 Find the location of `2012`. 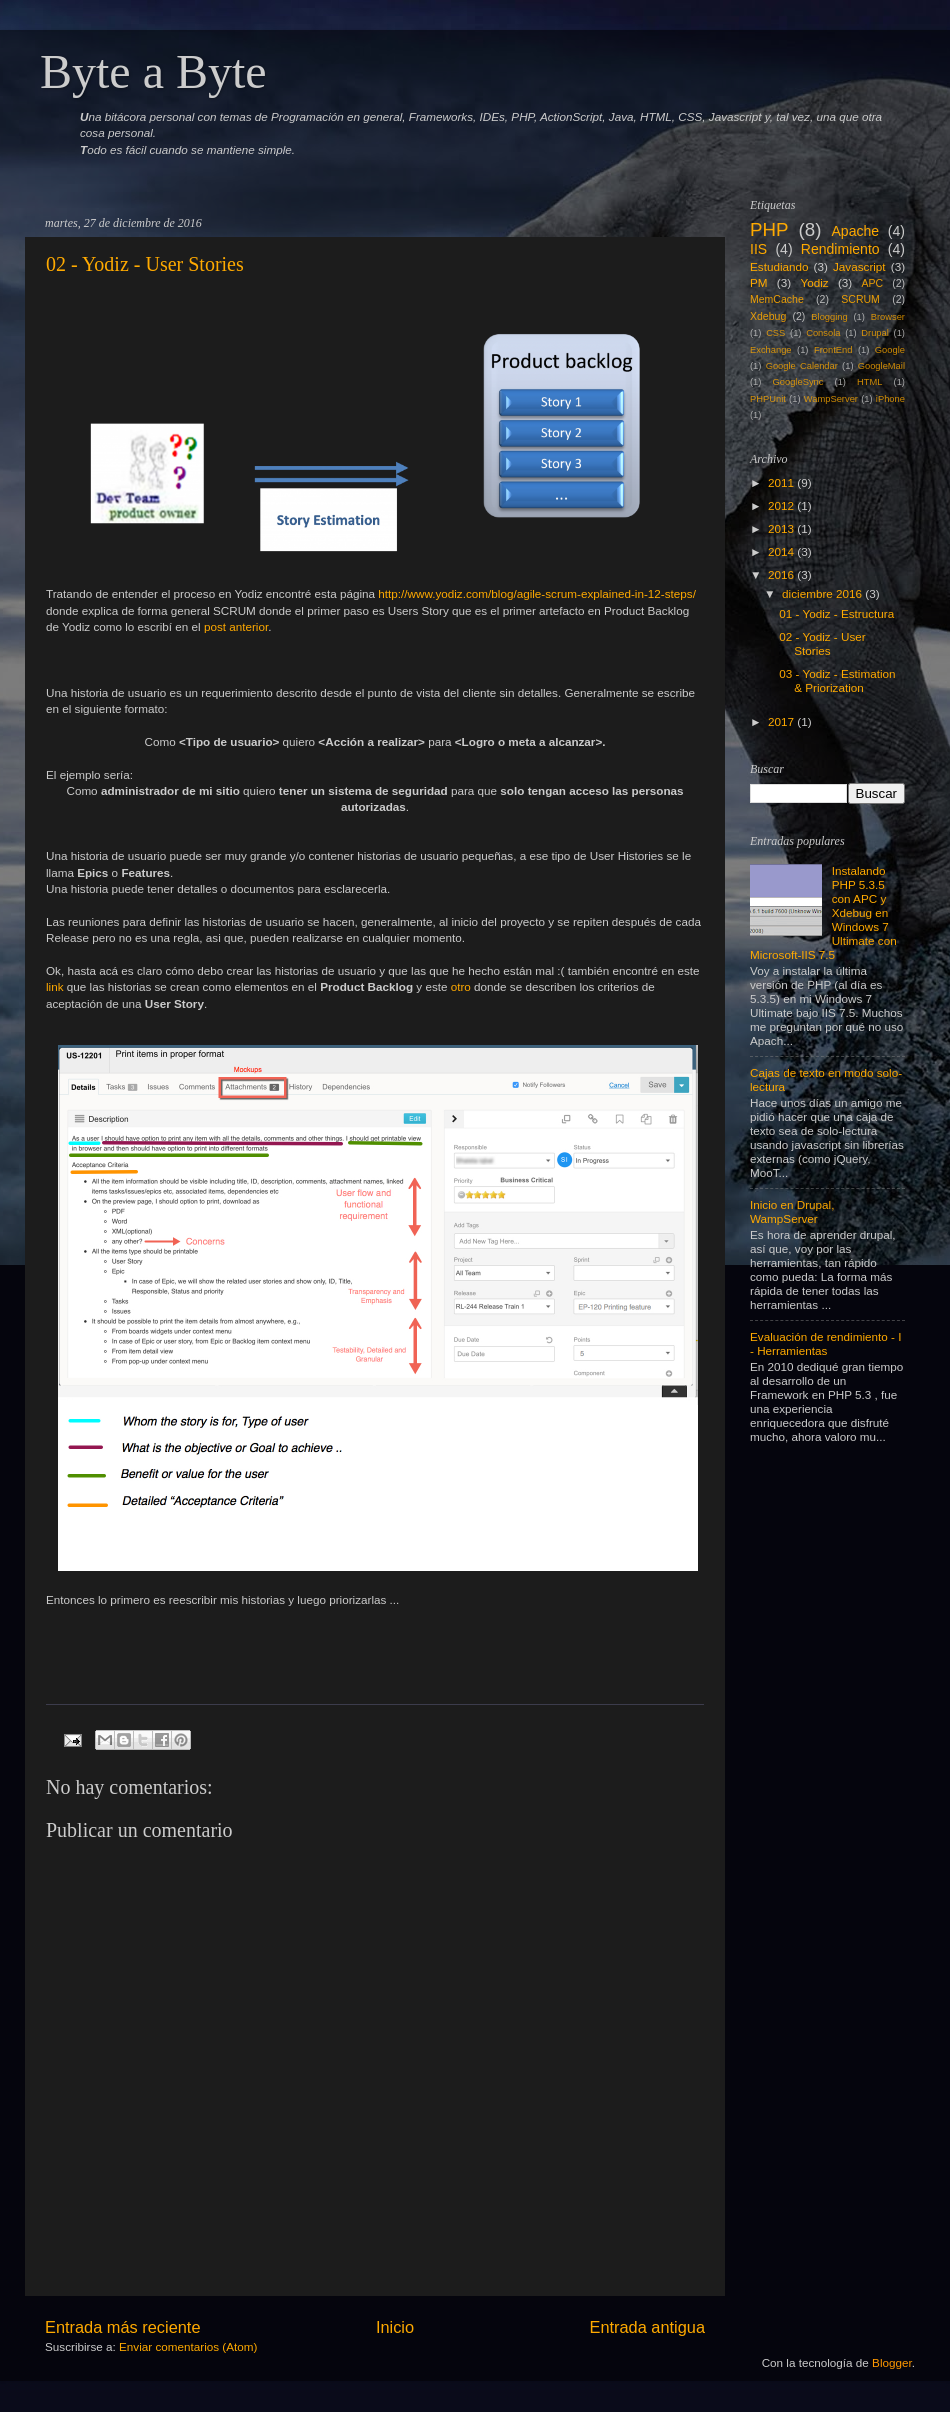

2012 is located at coordinates (781, 505).